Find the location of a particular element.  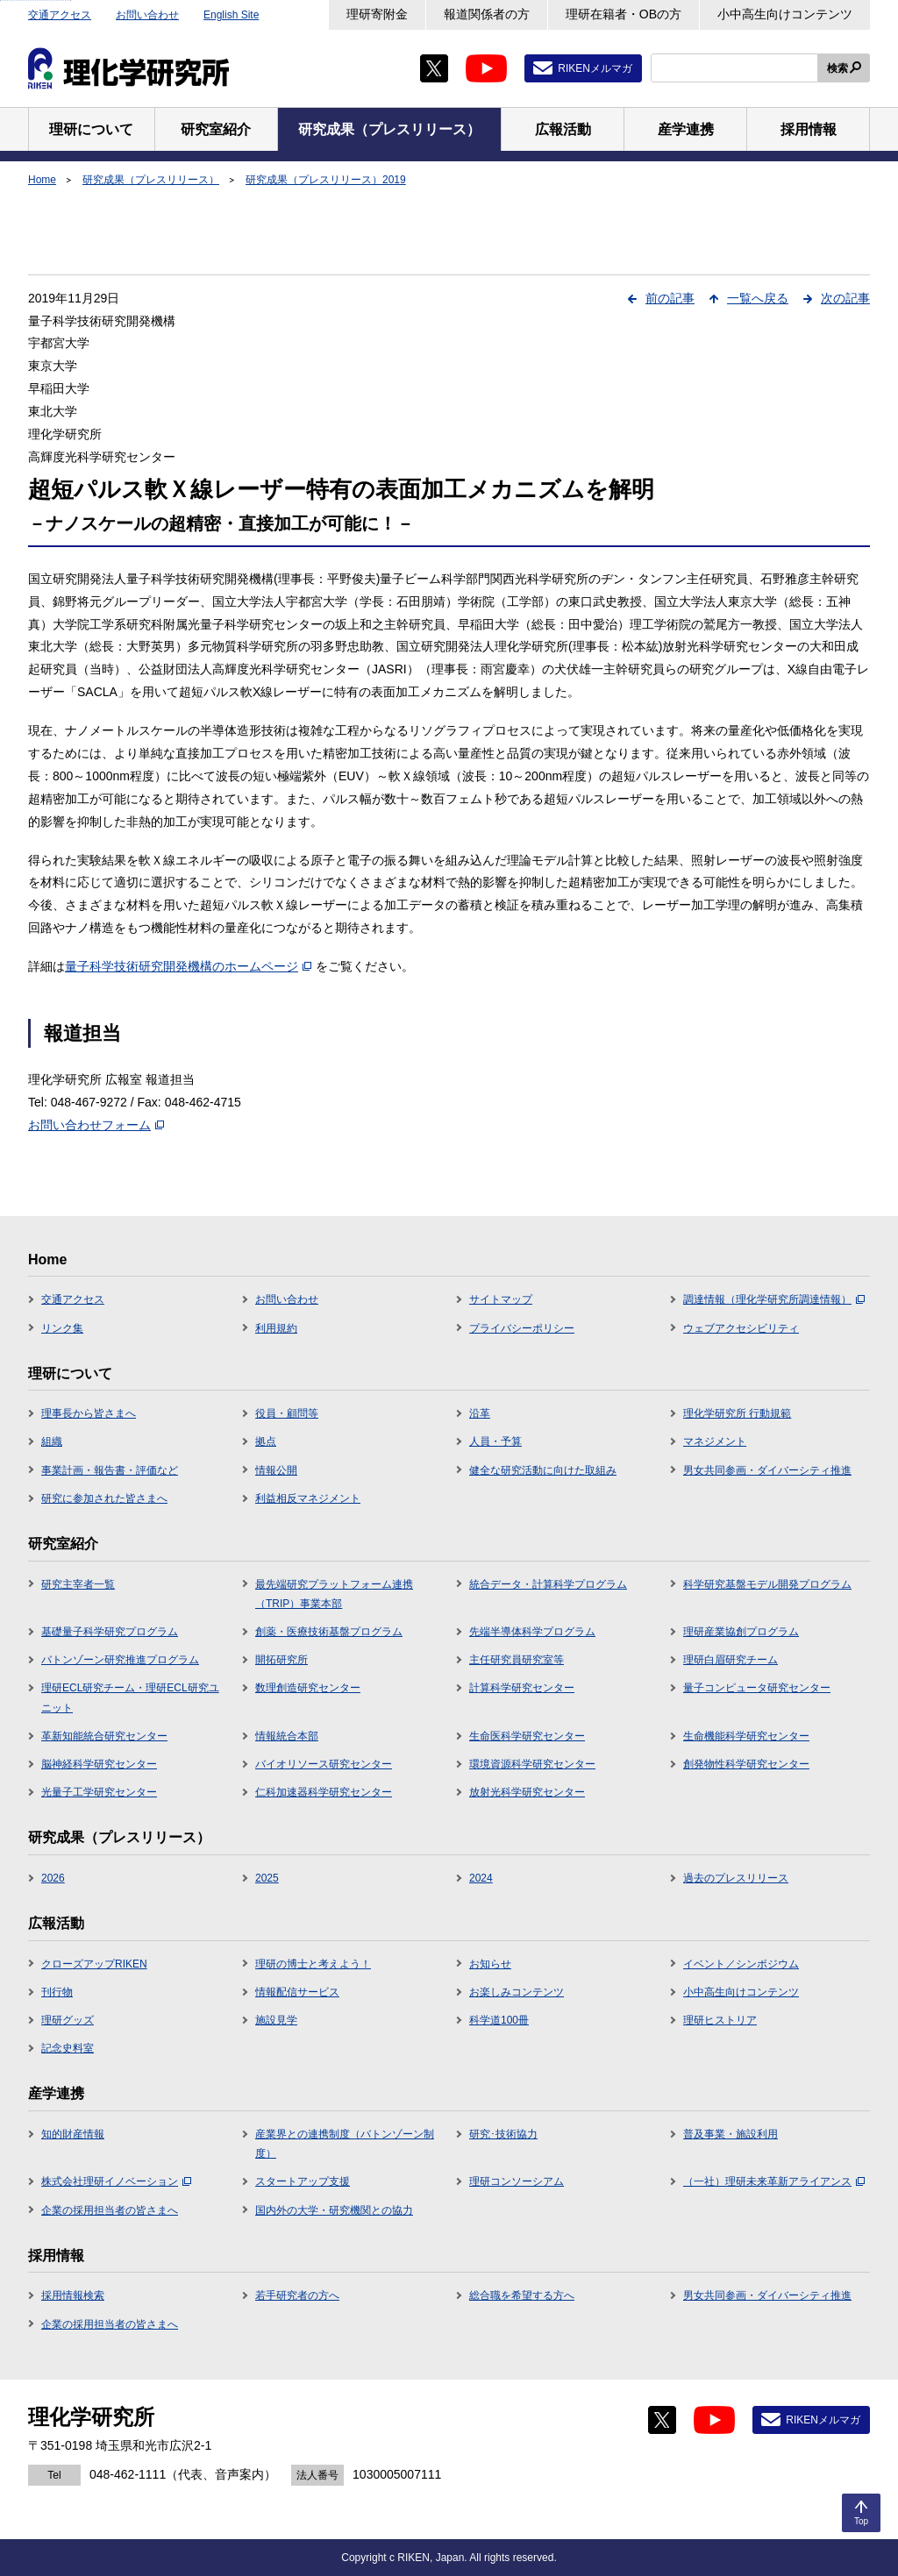

小中高生向けコンテンツ is located at coordinates (784, 14).